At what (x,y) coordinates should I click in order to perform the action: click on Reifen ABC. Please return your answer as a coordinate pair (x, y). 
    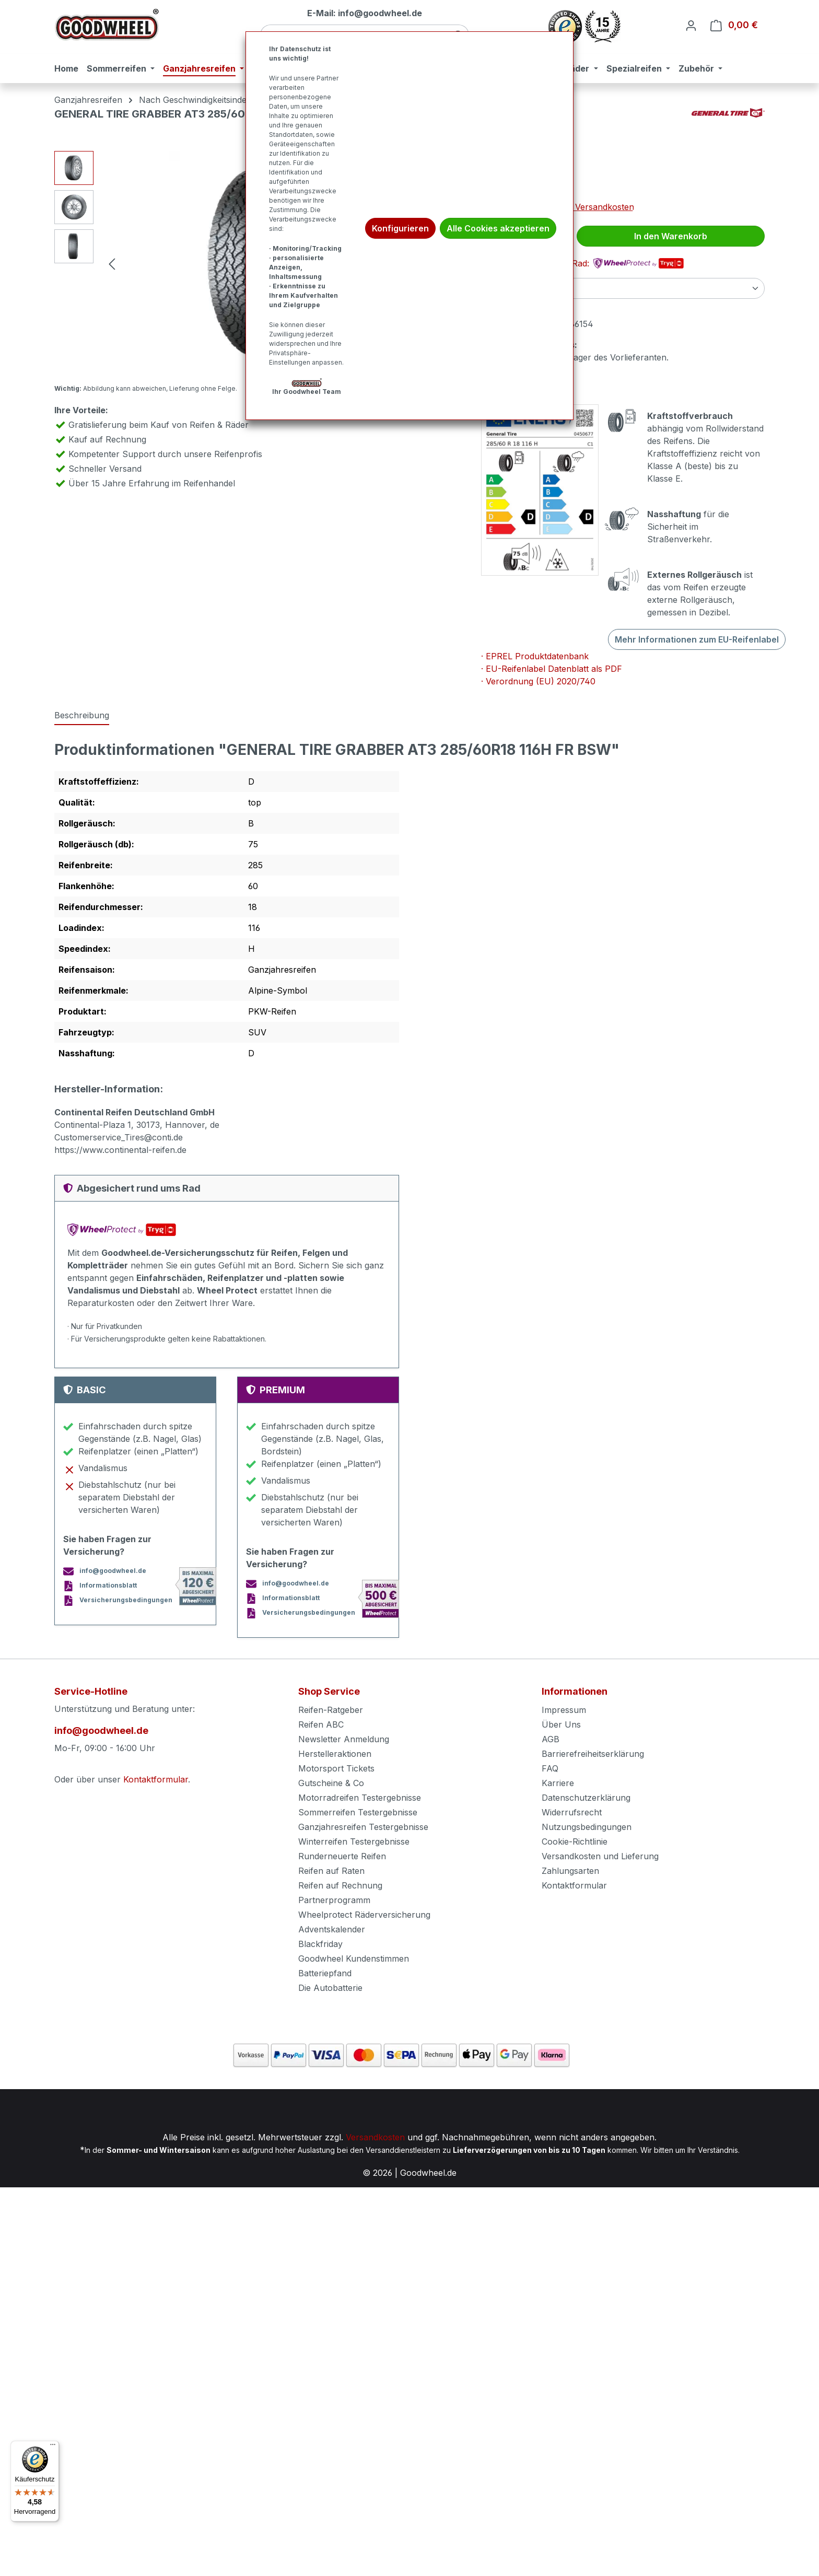
    Looking at the image, I should click on (321, 1724).